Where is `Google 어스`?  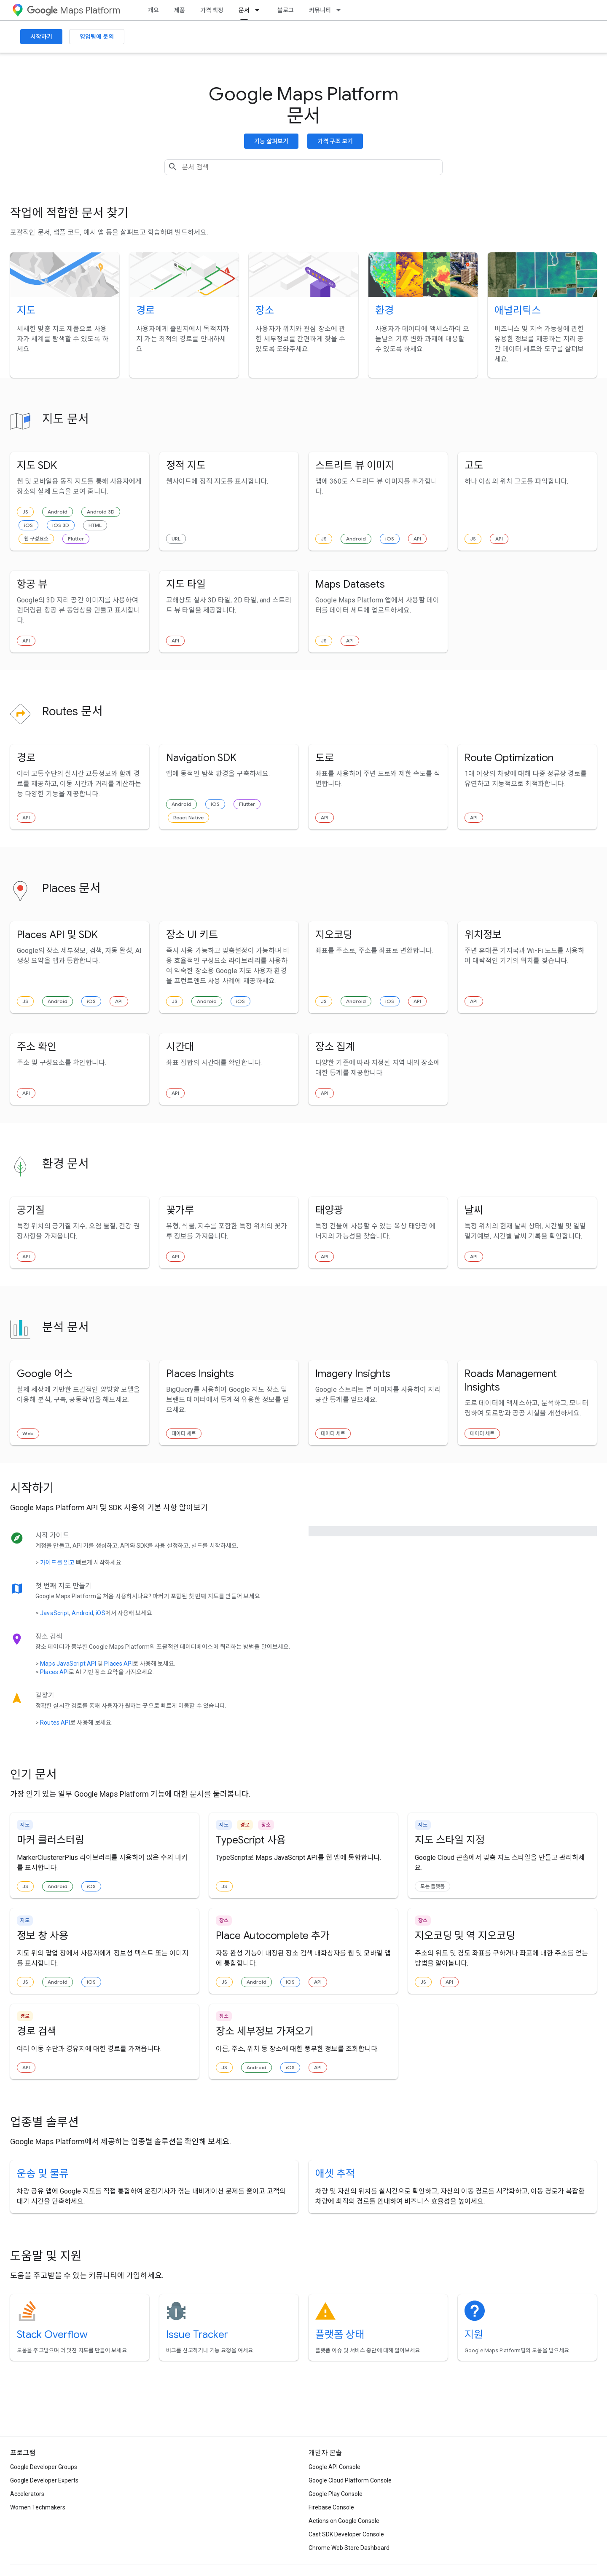 Google 어스 is located at coordinates (45, 1373).